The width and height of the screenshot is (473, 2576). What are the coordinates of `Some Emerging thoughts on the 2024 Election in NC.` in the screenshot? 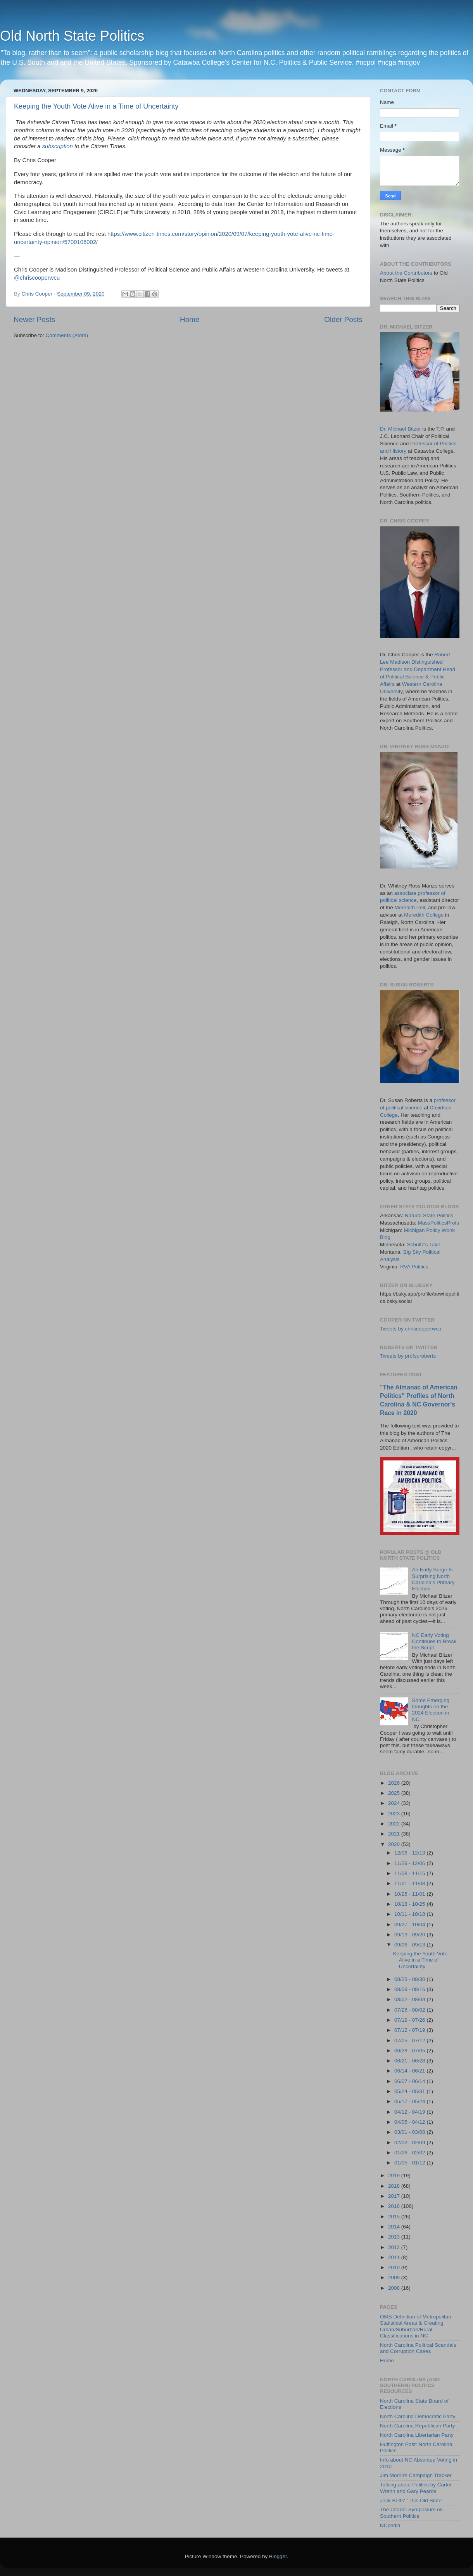 It's located at (430, 1709).